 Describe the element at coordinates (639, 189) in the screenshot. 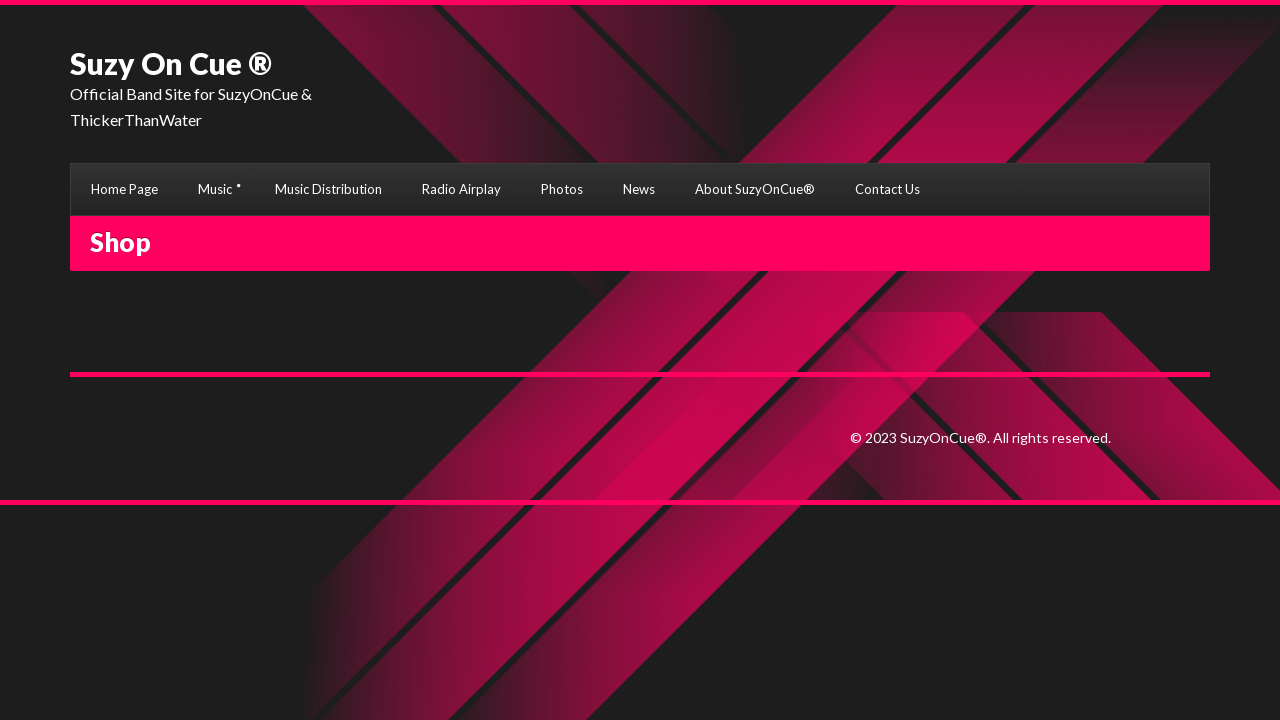

I see `News` at that location.